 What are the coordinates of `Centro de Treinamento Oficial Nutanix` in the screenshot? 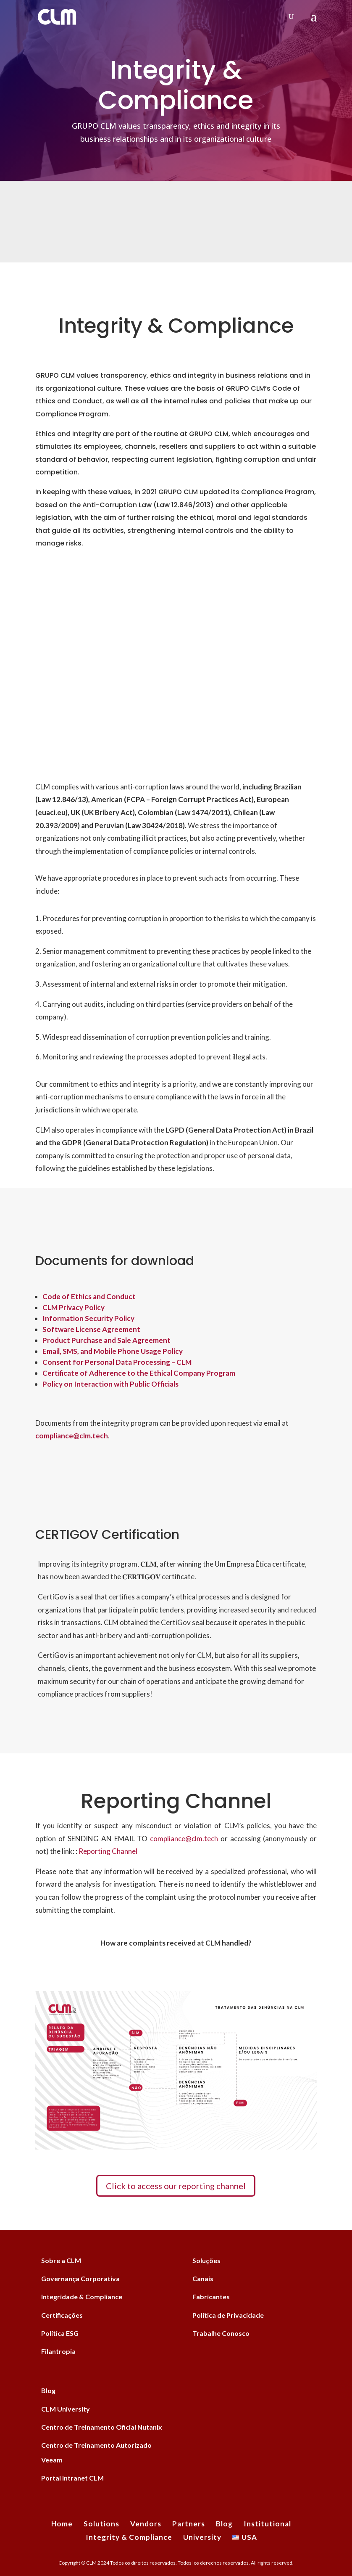 It's located at (101, 2427).